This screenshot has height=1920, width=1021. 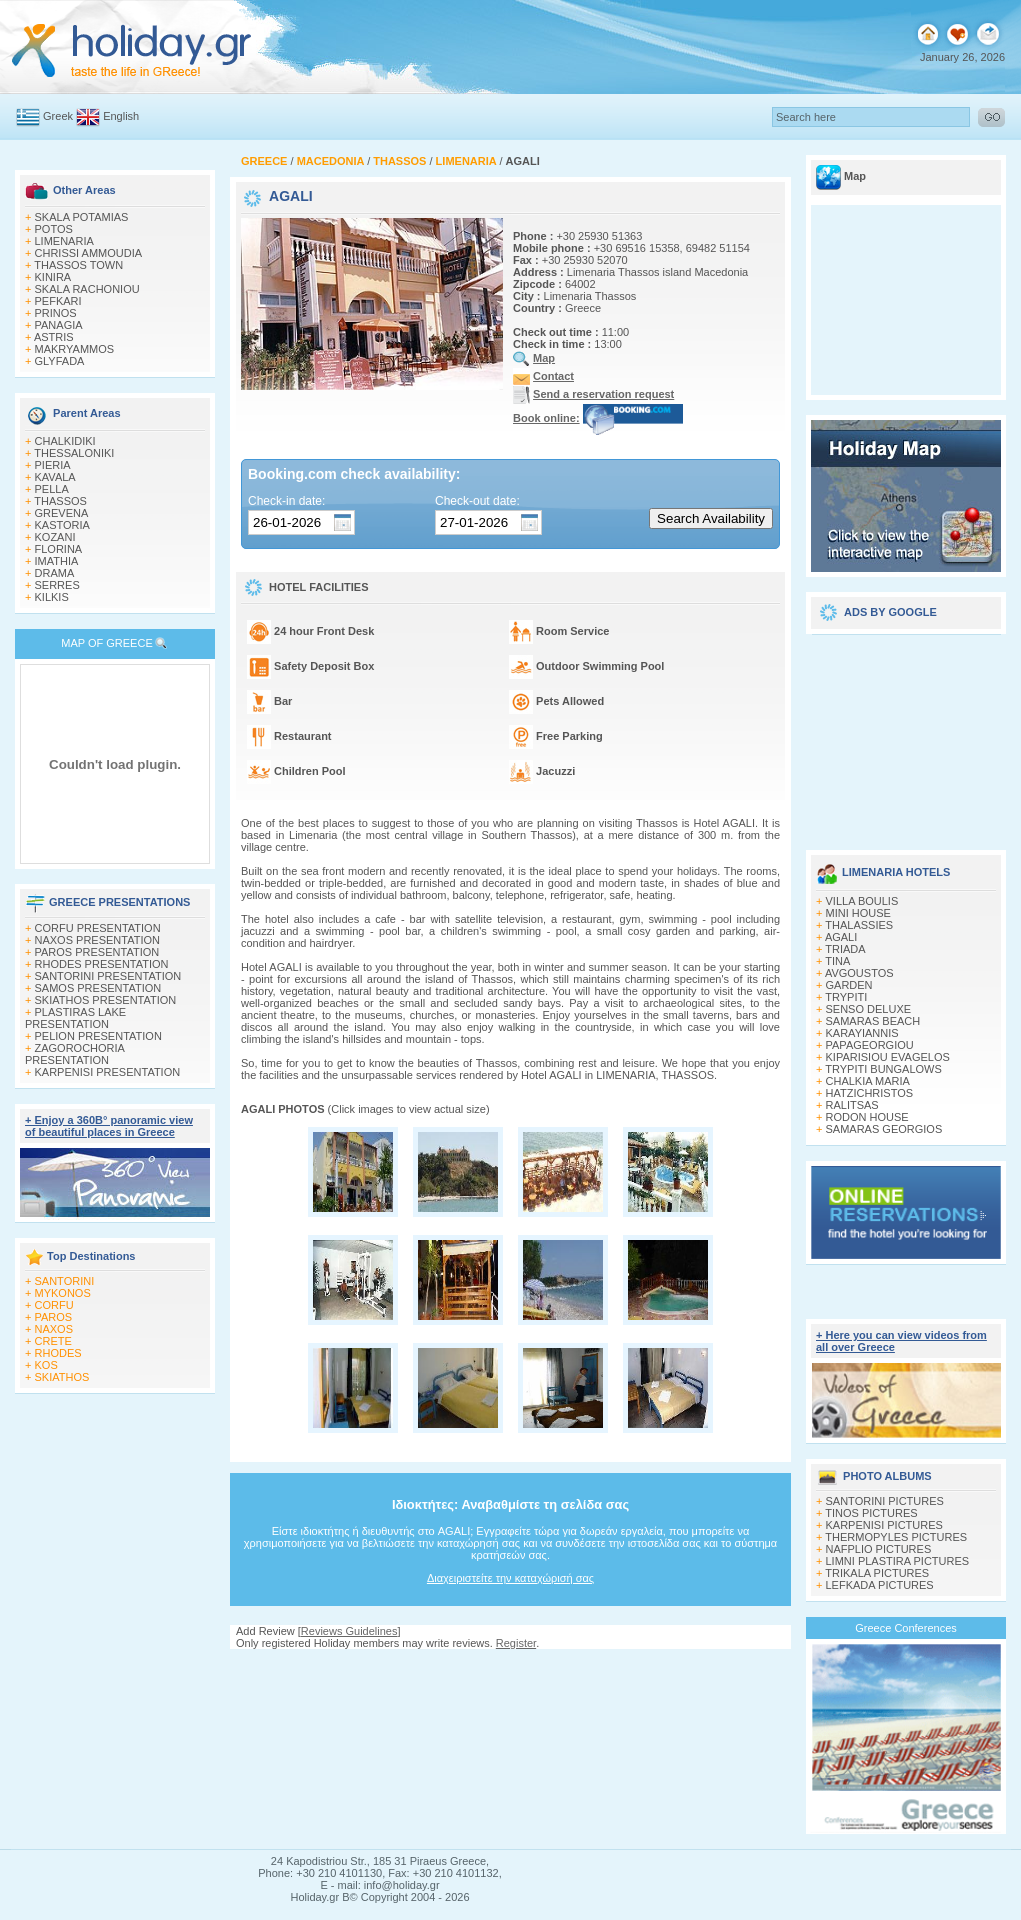 I want to click on Greek, so click(x=58, y=116).